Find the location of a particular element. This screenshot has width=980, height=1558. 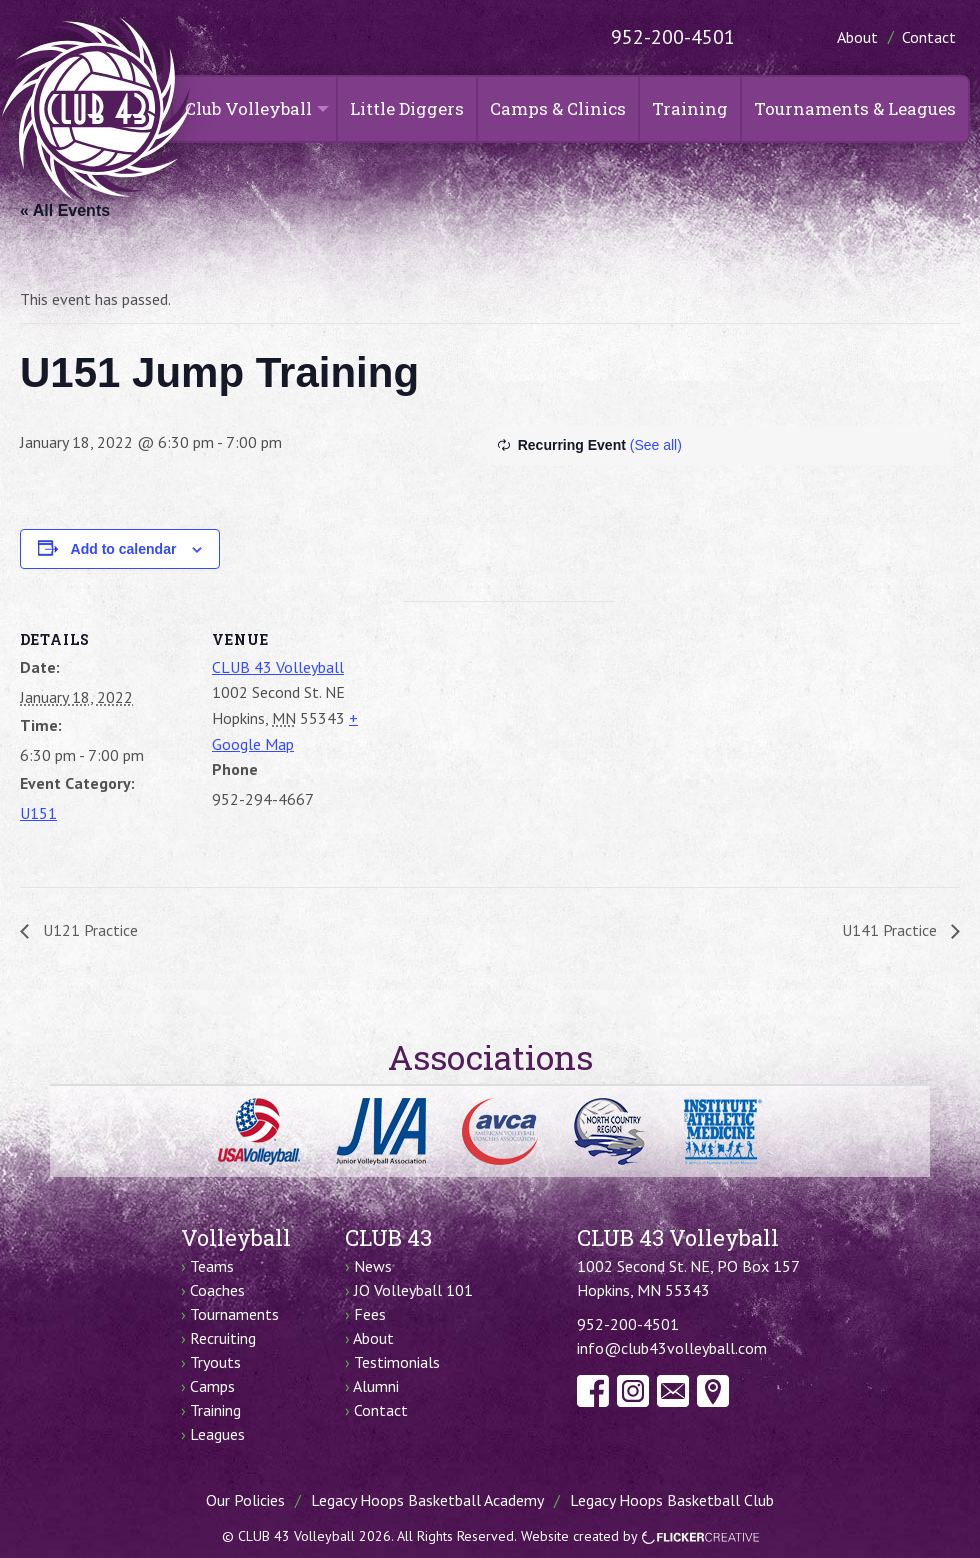

Club Volleyball is located at coordinates (248, 108).